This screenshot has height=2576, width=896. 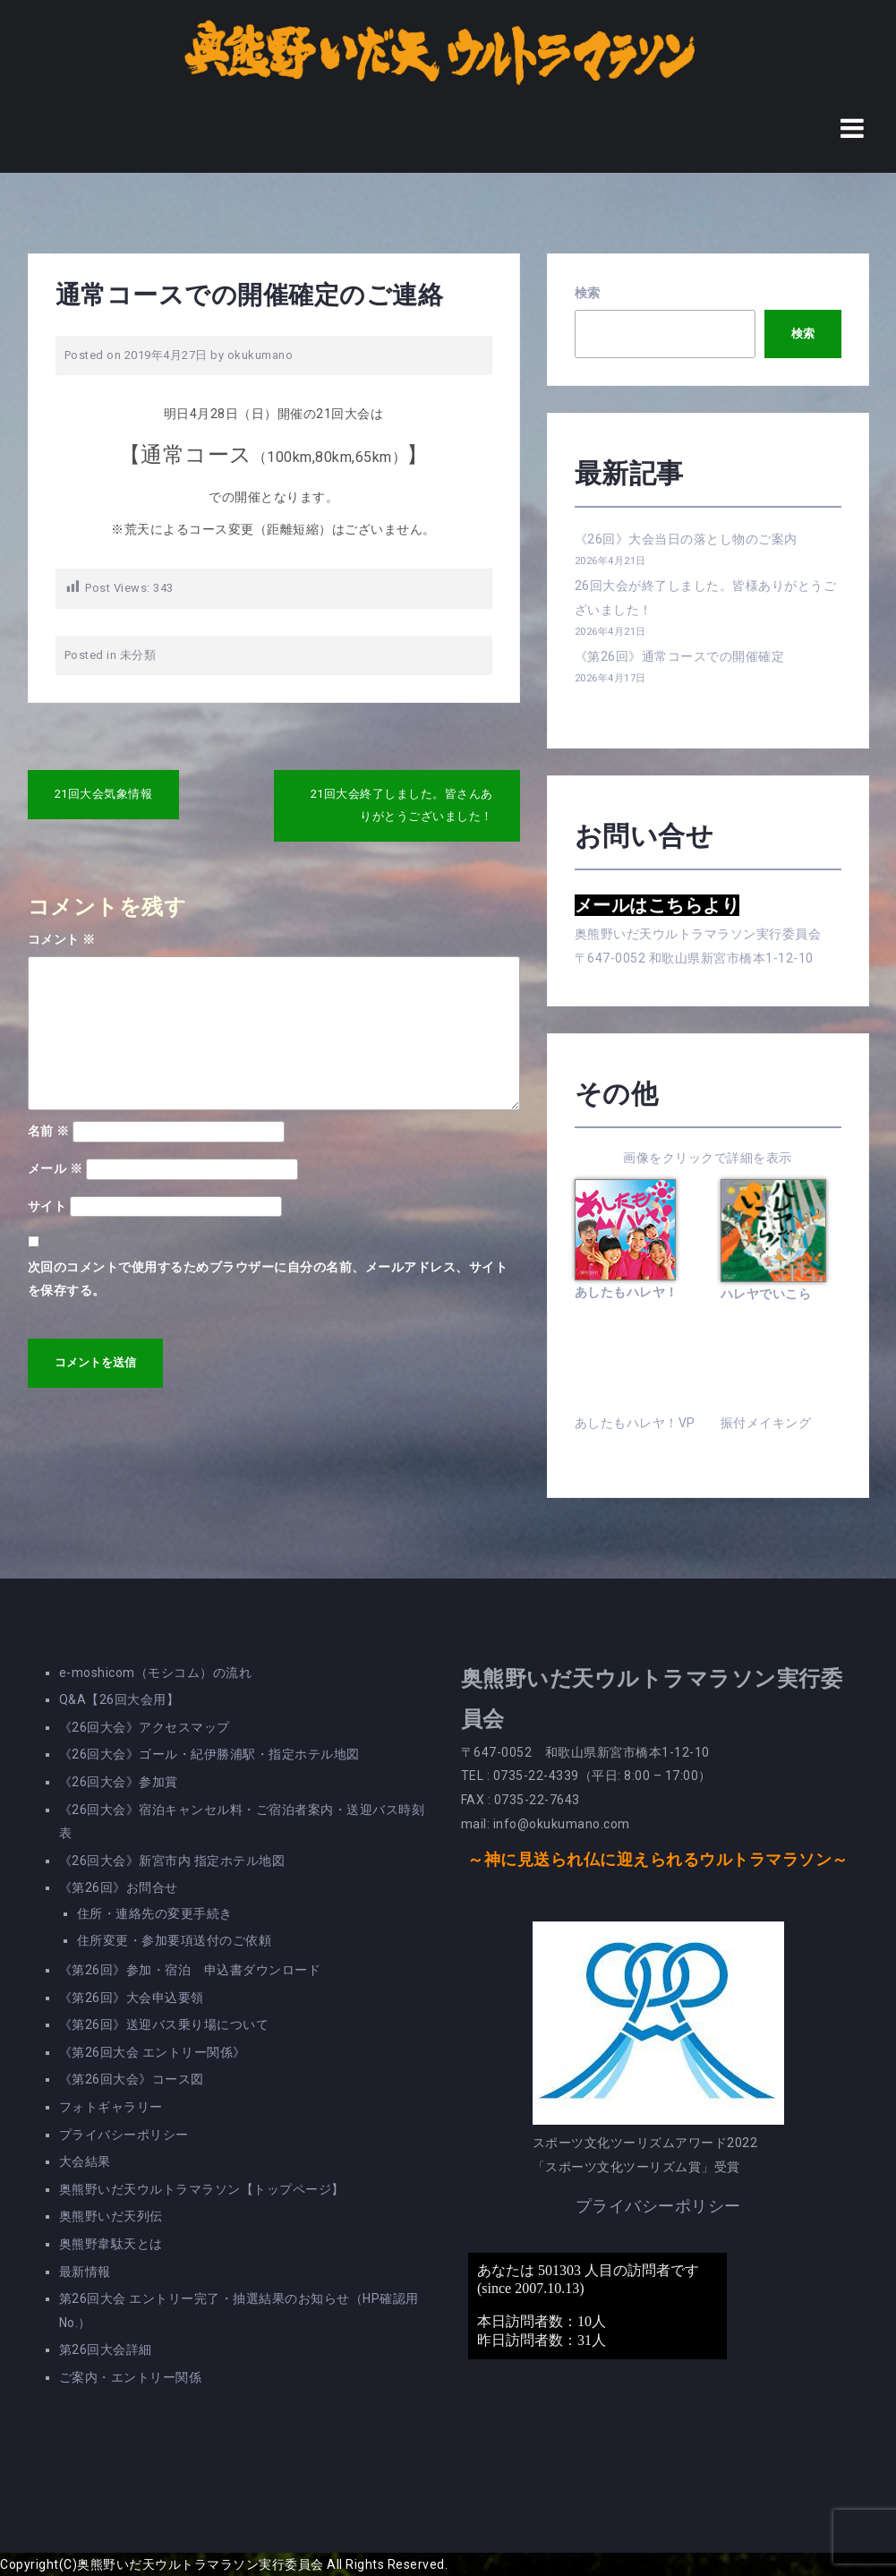 I want to click on 《第26回》お問合せ, so click(x=118, y=1887).